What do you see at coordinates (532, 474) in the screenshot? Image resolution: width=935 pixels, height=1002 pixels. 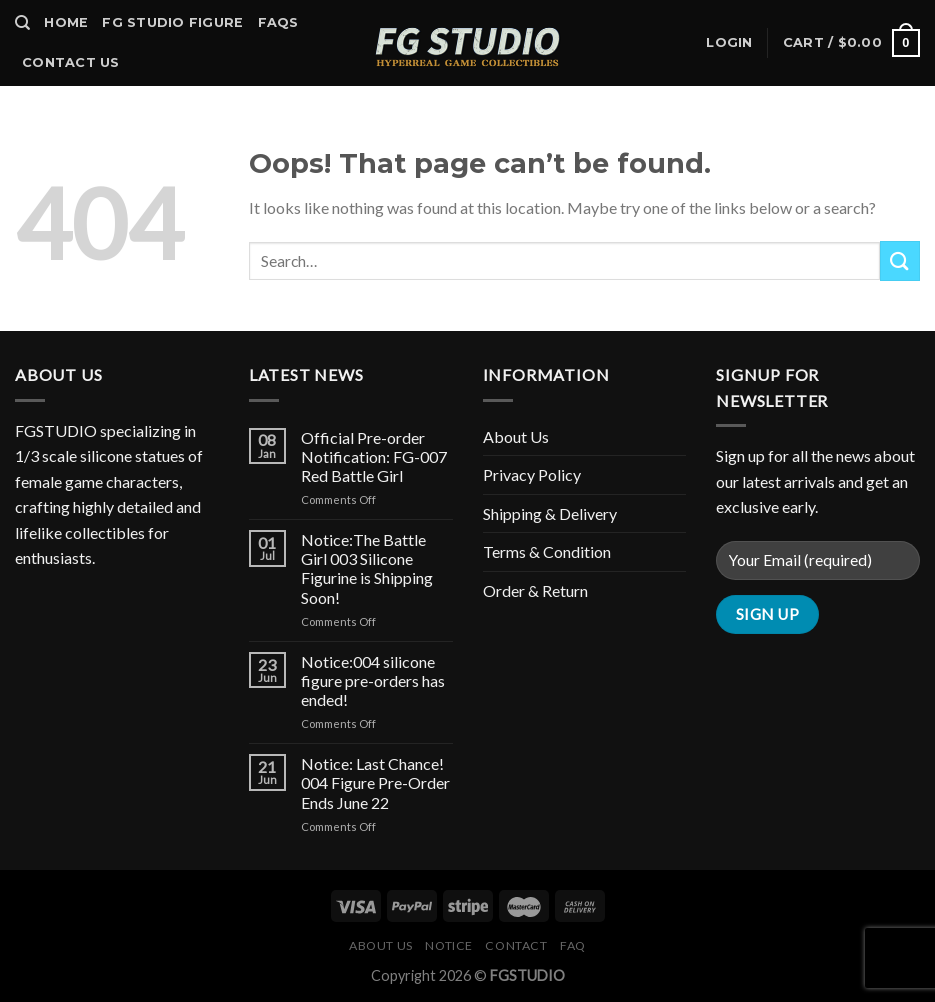 I see `Privacy Policy` at bounding box center [532, 474].